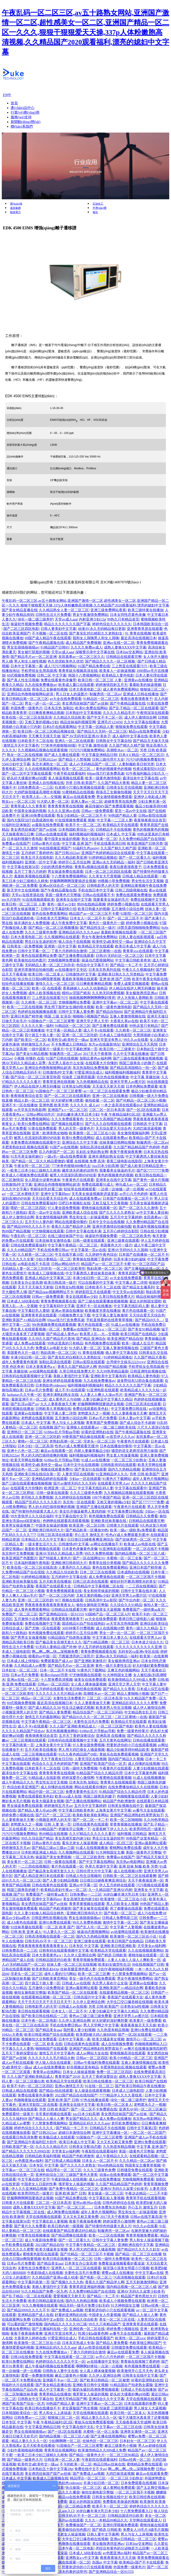  I want to click on 国产精品91久久久一区二区三区, so click(87, 1717).